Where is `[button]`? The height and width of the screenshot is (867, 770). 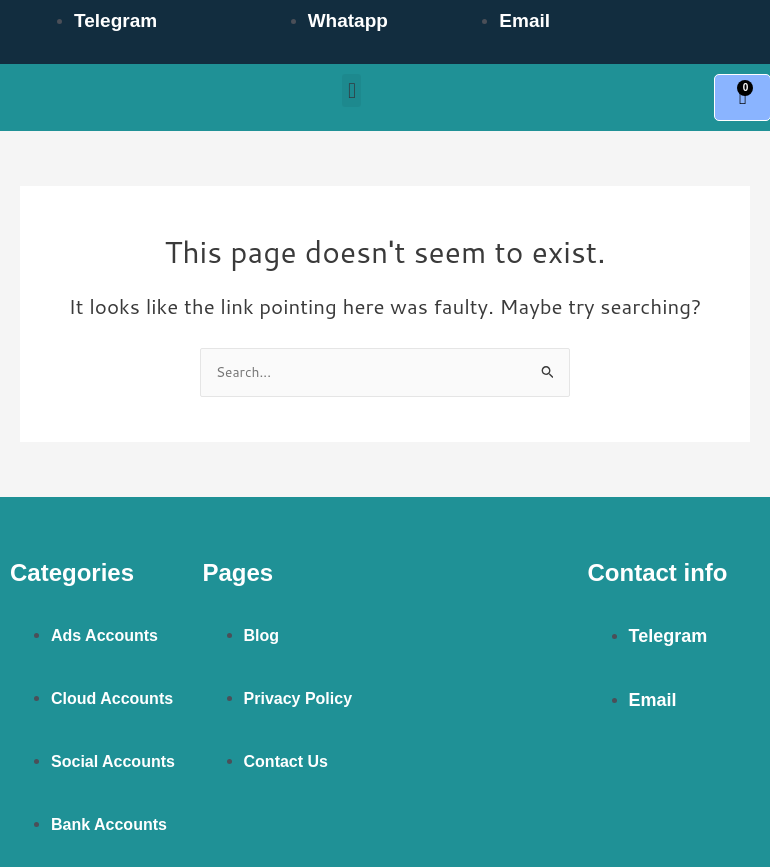 [button] is located at coordinates (351, 90).